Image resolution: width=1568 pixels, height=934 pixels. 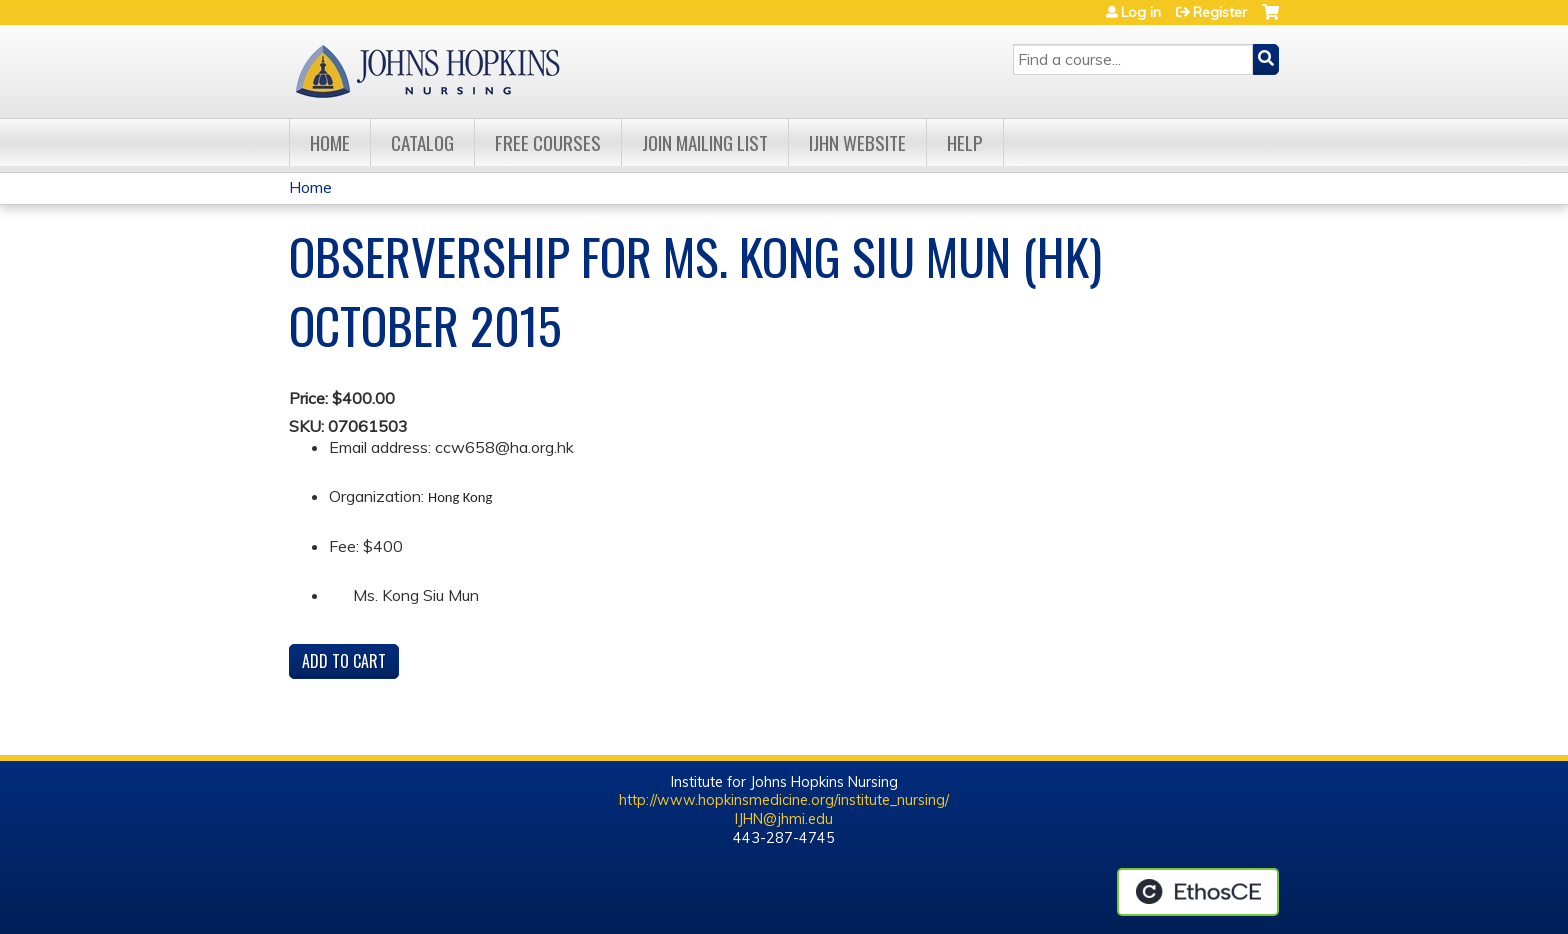 What do you see at coordinates (857, 142) in the screenshot?
I see `IJHN Website` at bounding box center [857, 142].